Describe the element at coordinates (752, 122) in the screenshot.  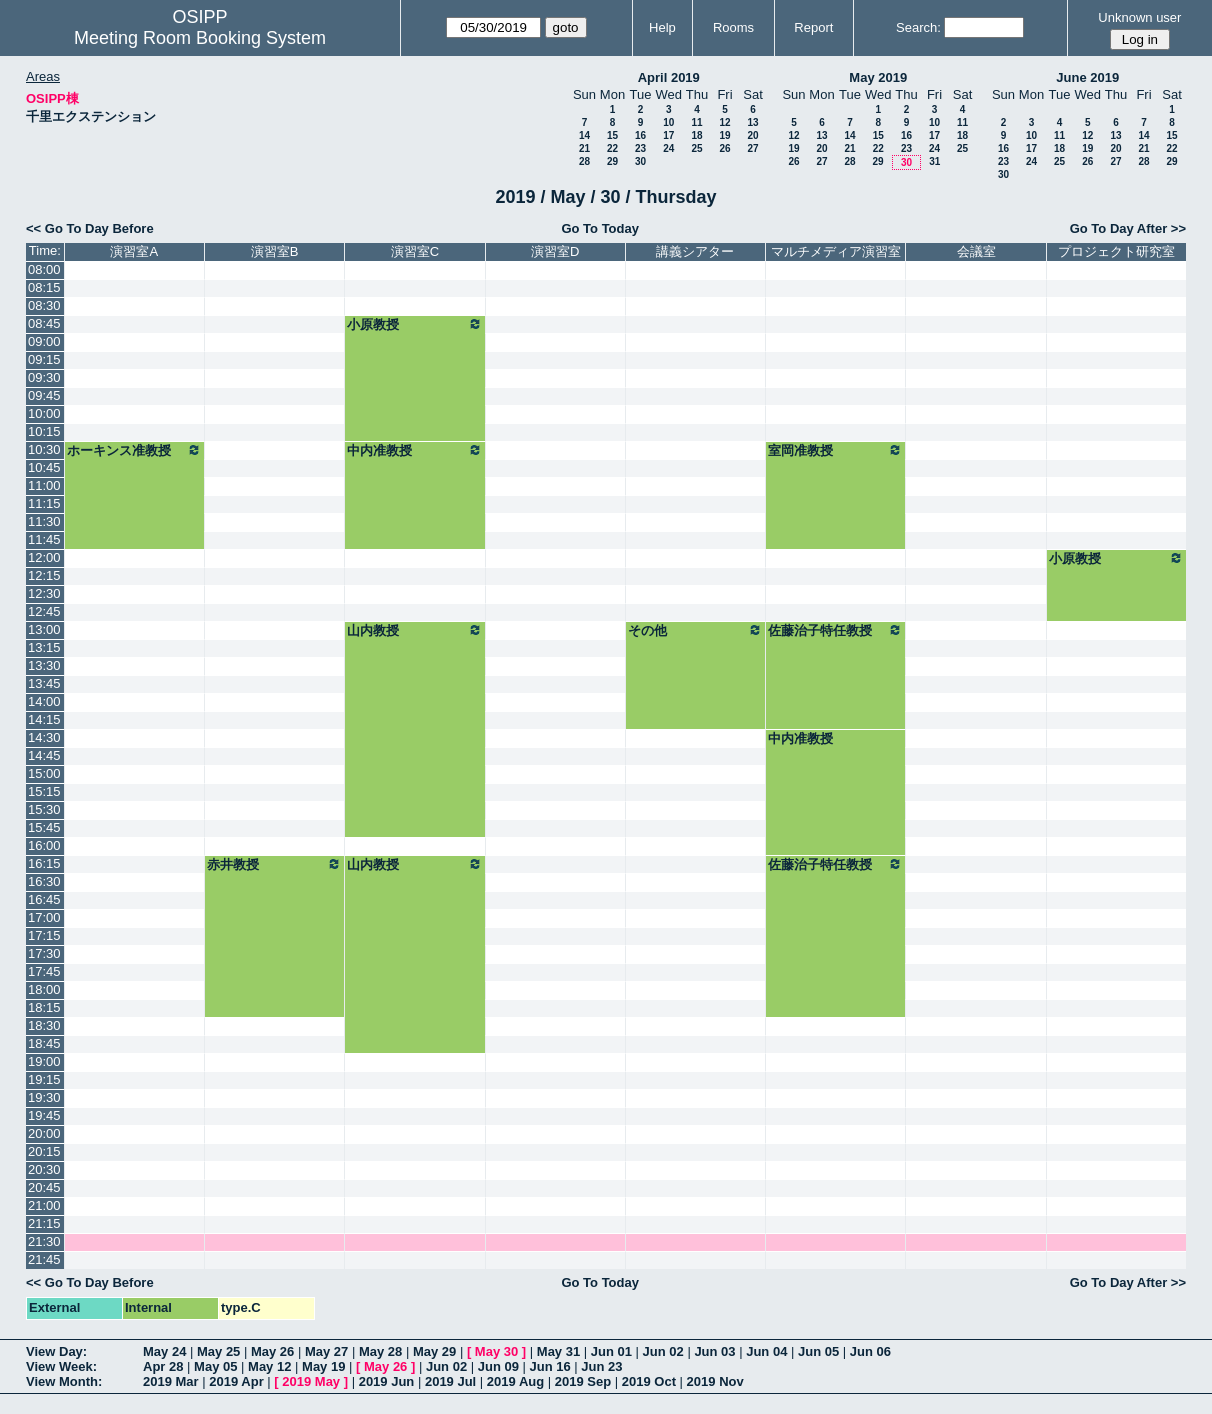
I see `13` at that location.